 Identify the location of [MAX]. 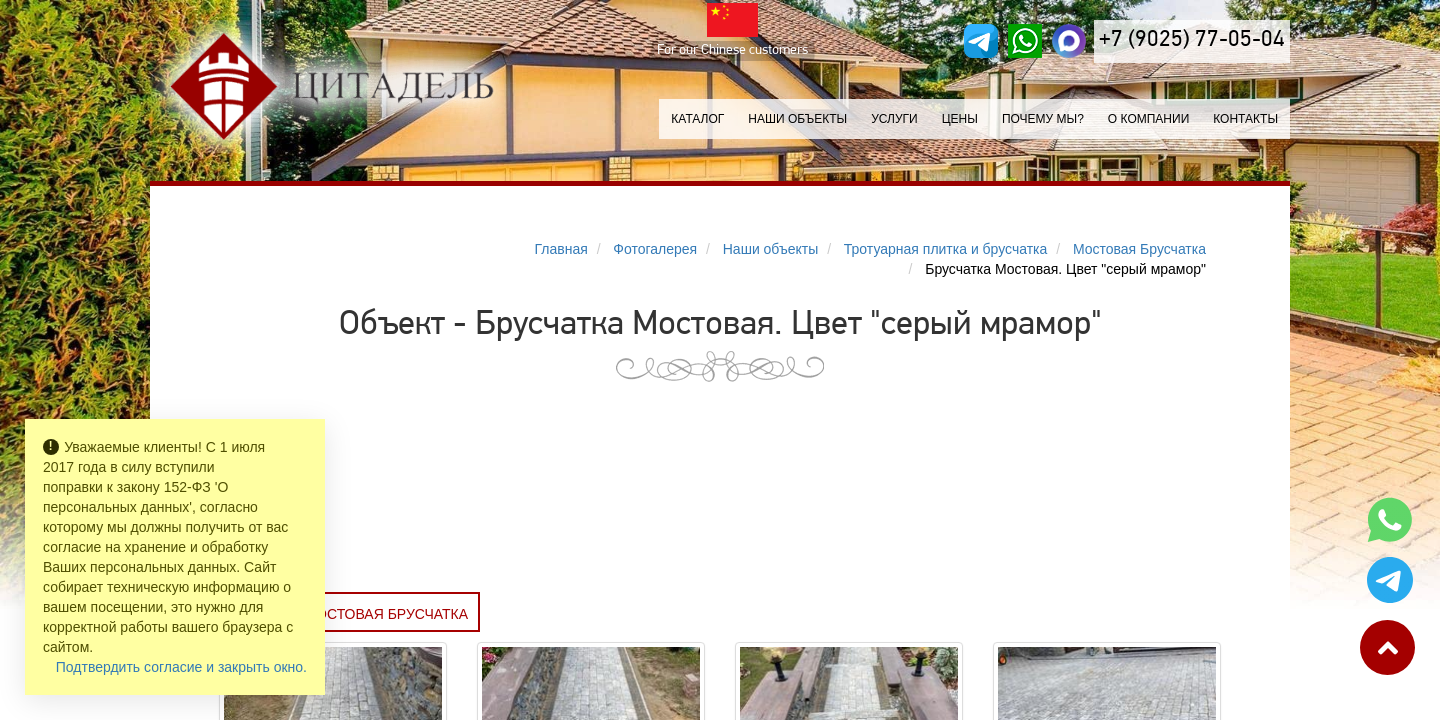
(1069, 41).